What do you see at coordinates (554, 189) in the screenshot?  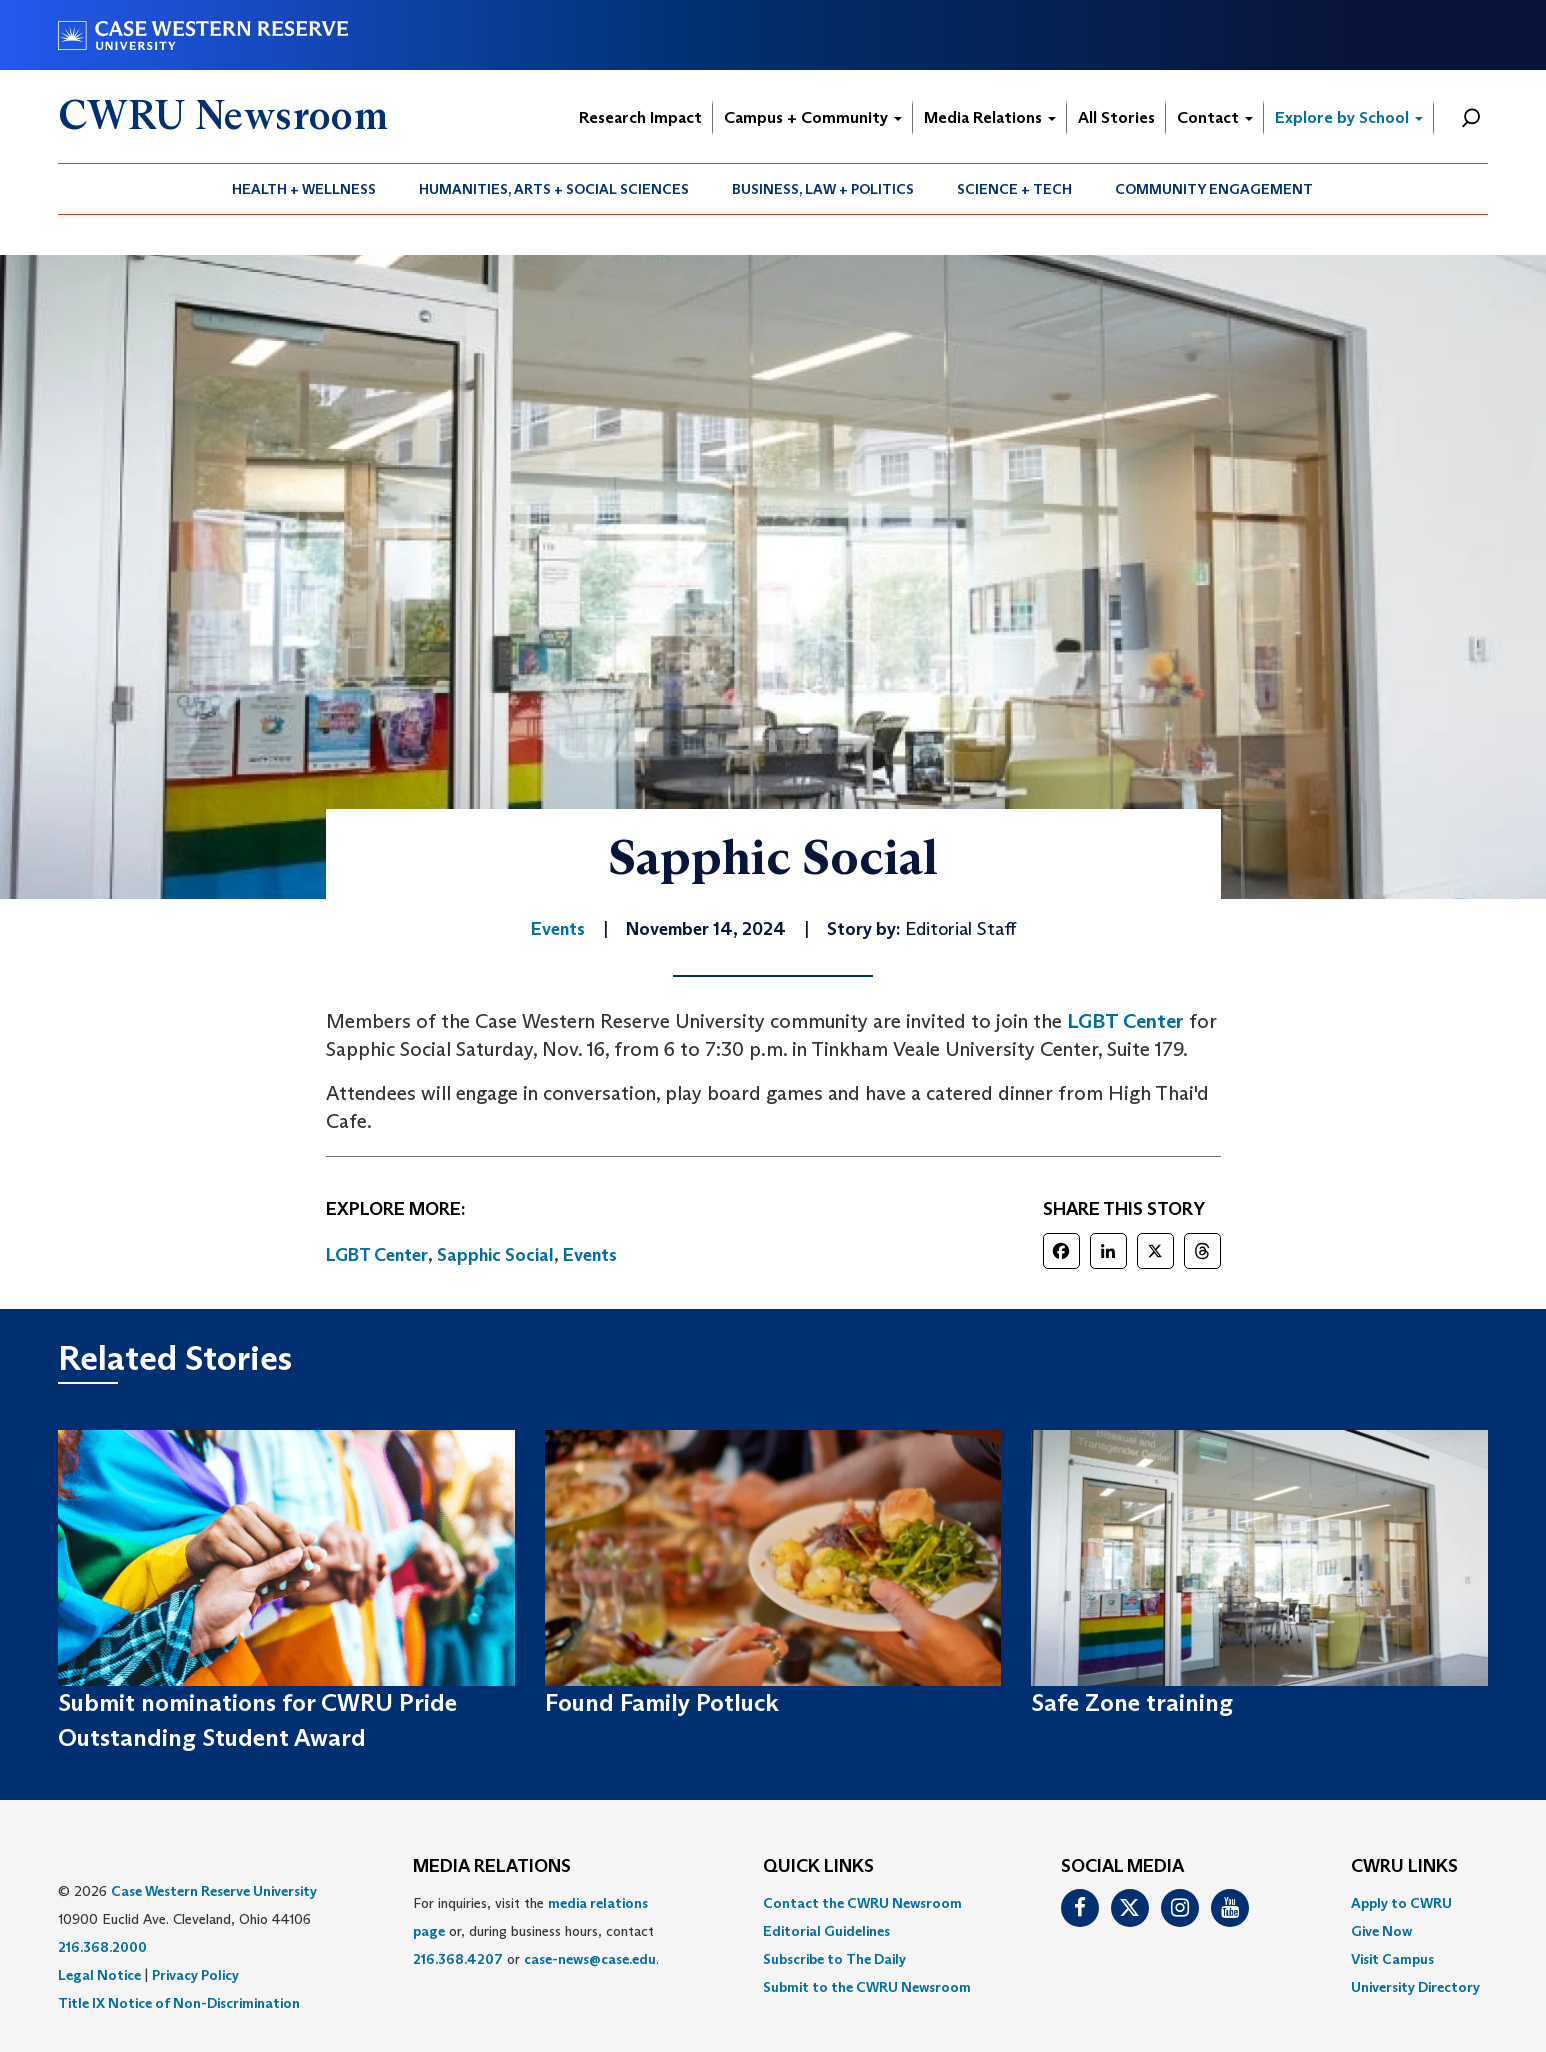 I see `Humanities, Arts + Social Sciences` at bounding box center [554, 189].